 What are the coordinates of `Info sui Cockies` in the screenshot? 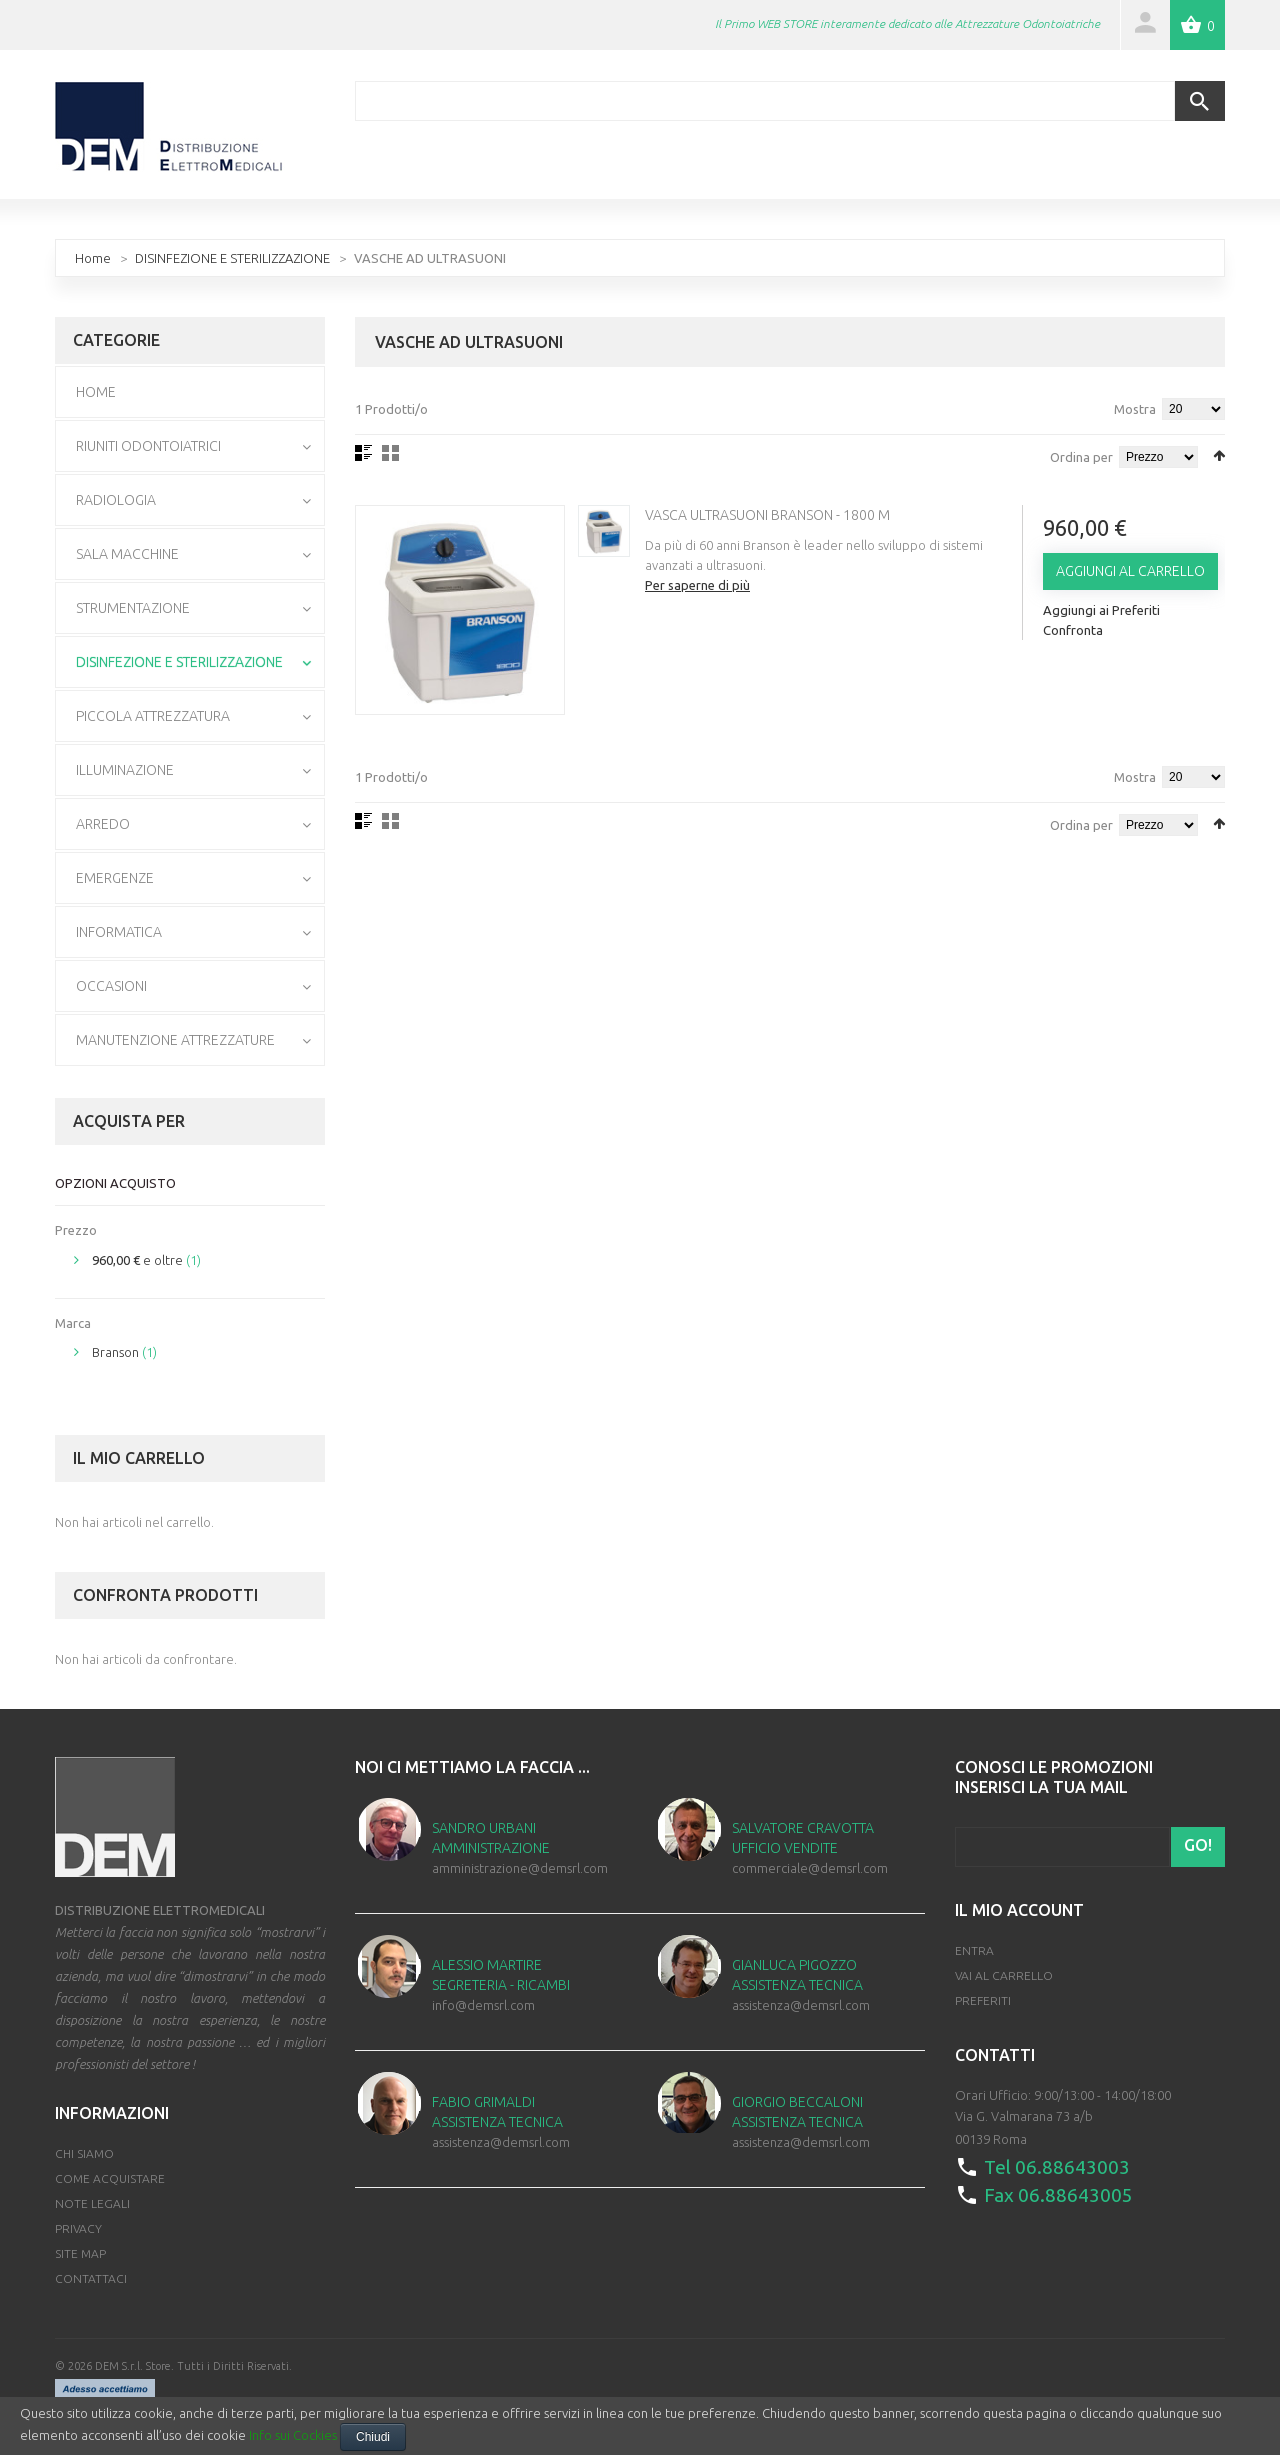 It's located at (293, 2435).